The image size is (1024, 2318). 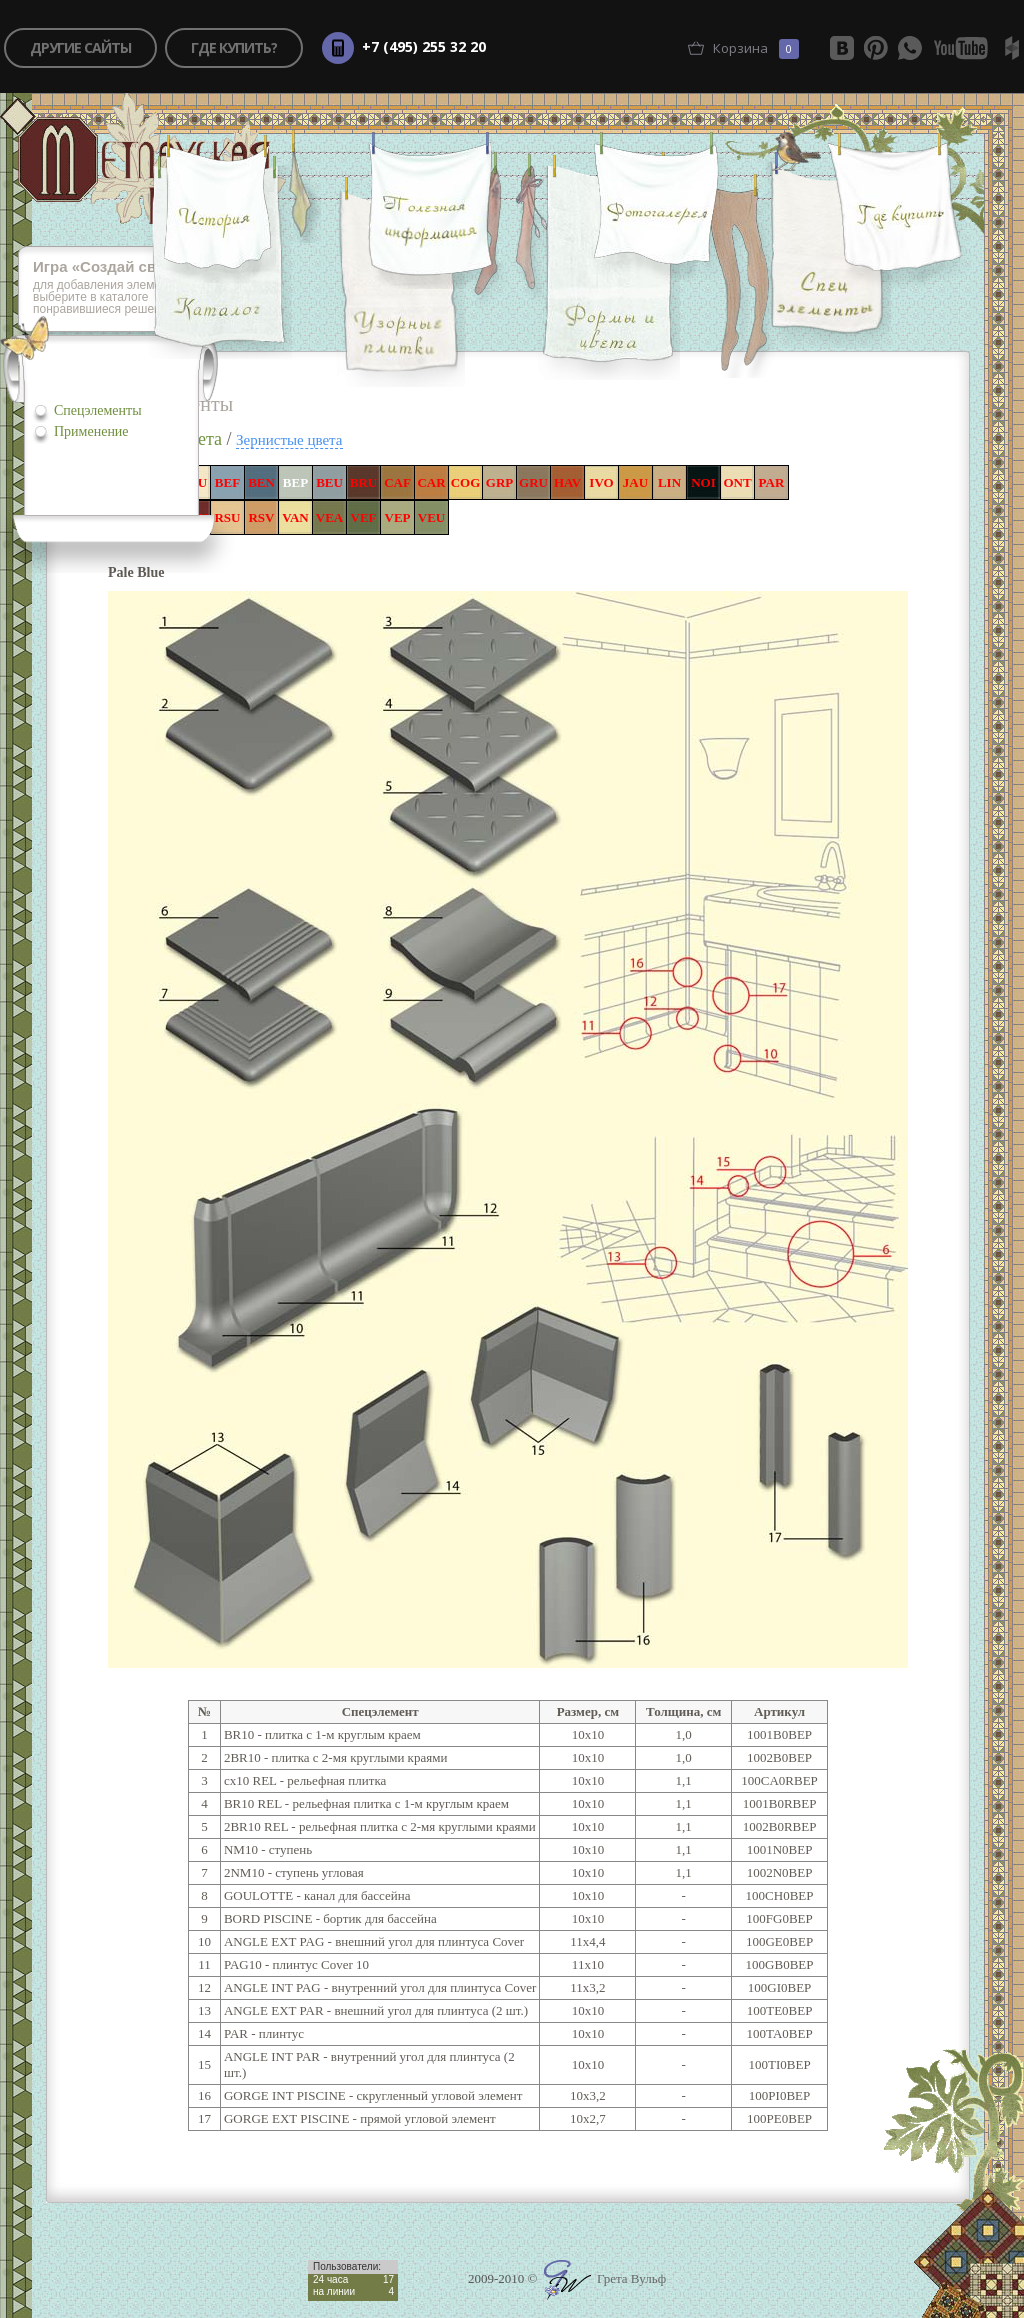 I want to click on VEP, so click(x=398, y=517).